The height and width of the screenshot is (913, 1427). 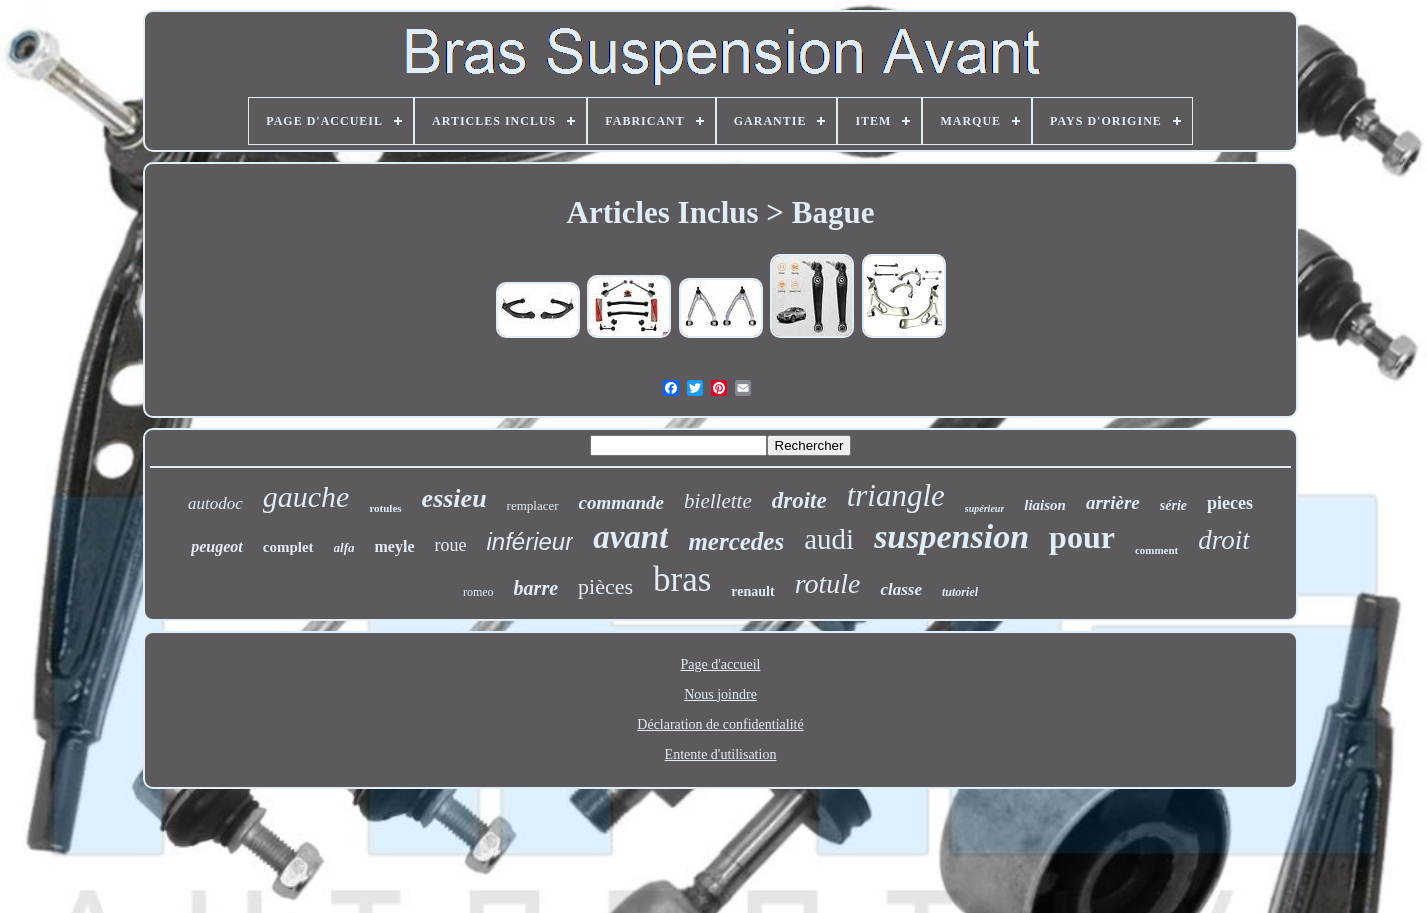 What do you see at coordinates (217, 546) in the screenshot?
I see `peugeot` at bounding box center [217, 546].